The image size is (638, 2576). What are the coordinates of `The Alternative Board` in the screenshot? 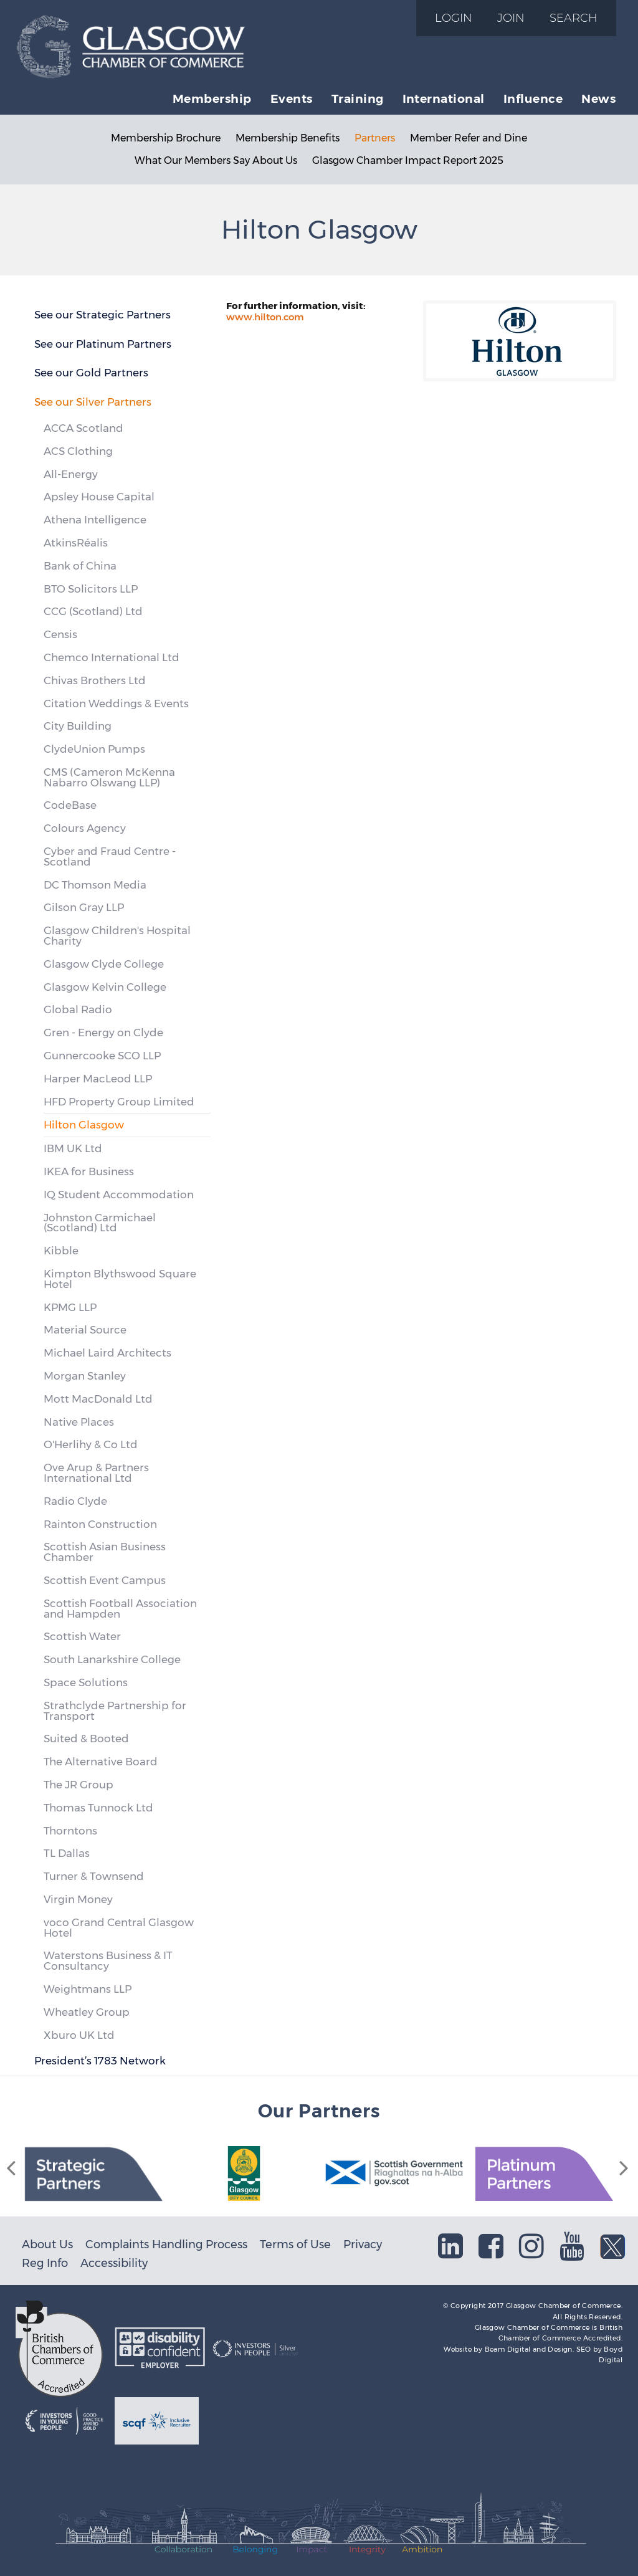 It's located at (101, 1761).